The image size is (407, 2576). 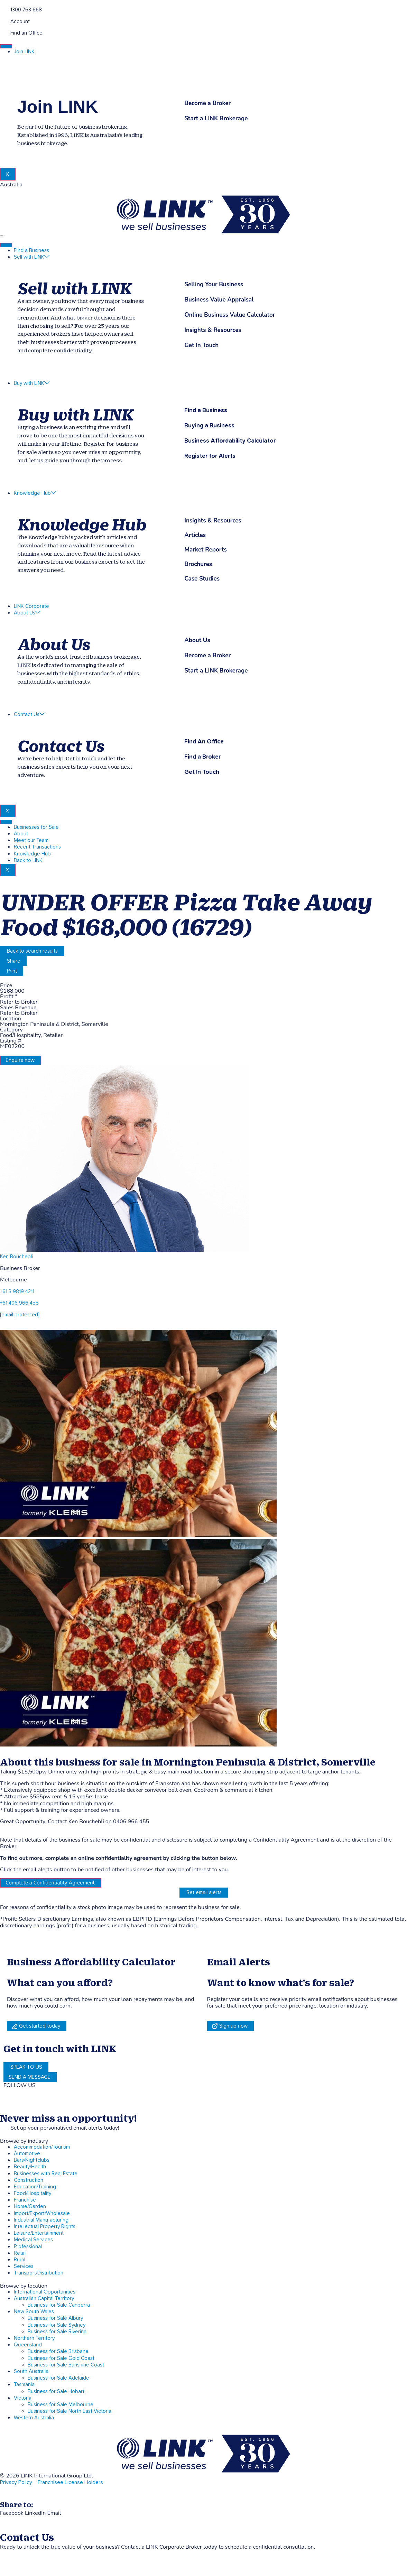 I want to click on +61 3 9819 4211, so click(x=17, y=1291).